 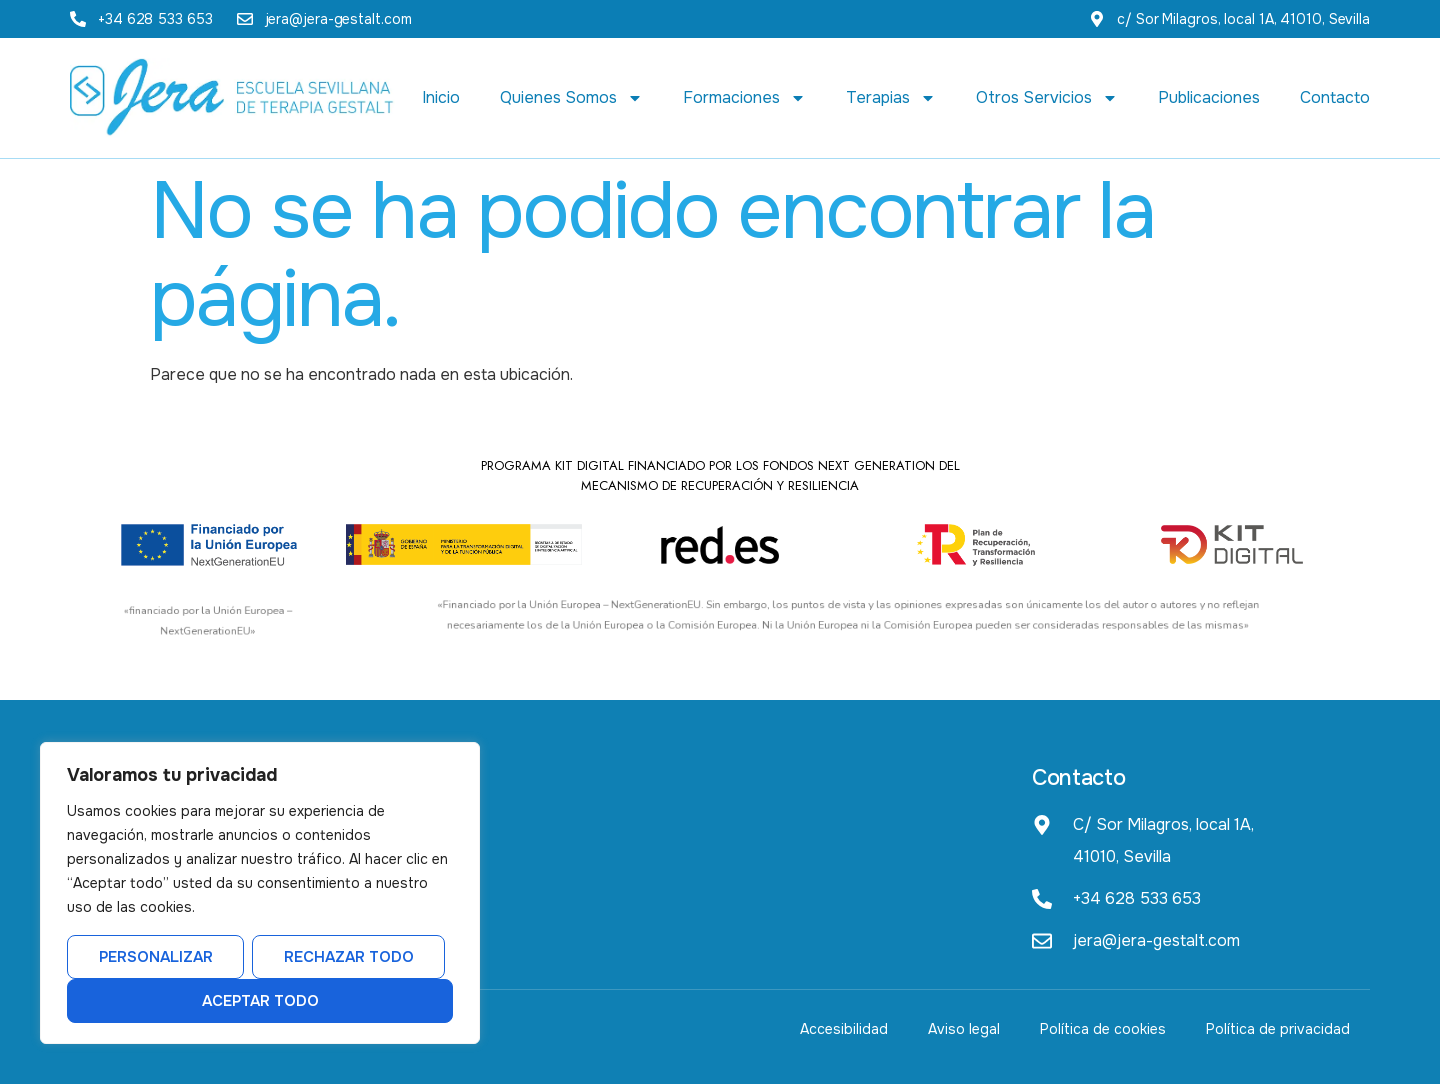 I want to click on Política de cookies, so click(x=1103, y=1029).